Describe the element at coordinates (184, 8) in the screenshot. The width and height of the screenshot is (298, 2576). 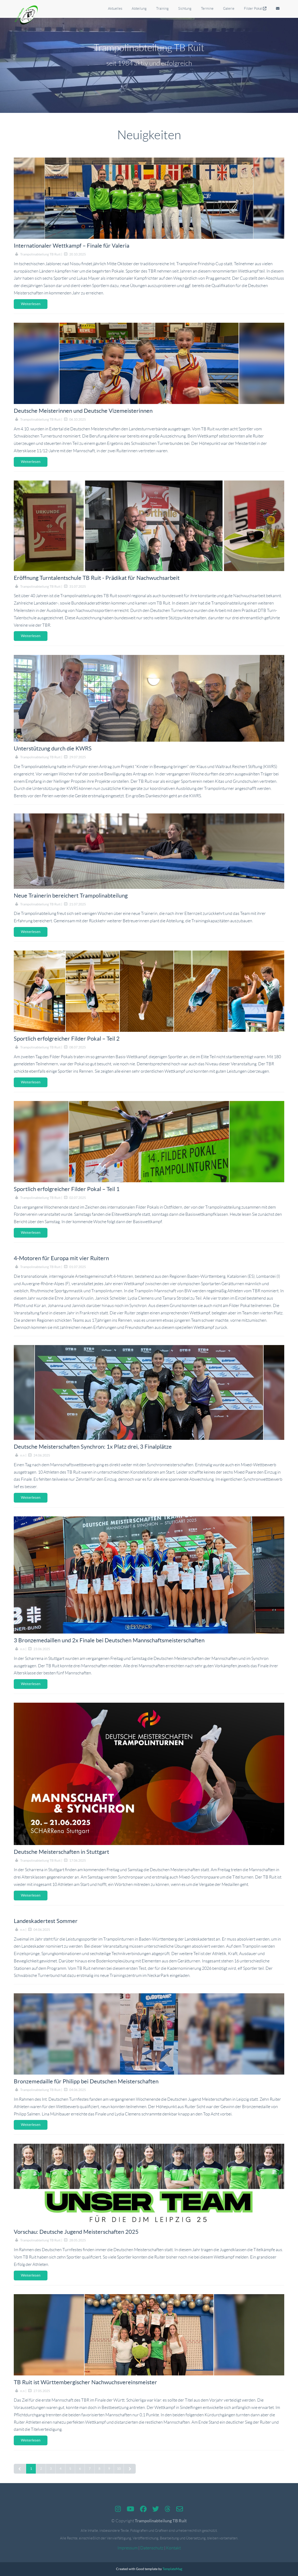
I see `Sichtung` at that location.